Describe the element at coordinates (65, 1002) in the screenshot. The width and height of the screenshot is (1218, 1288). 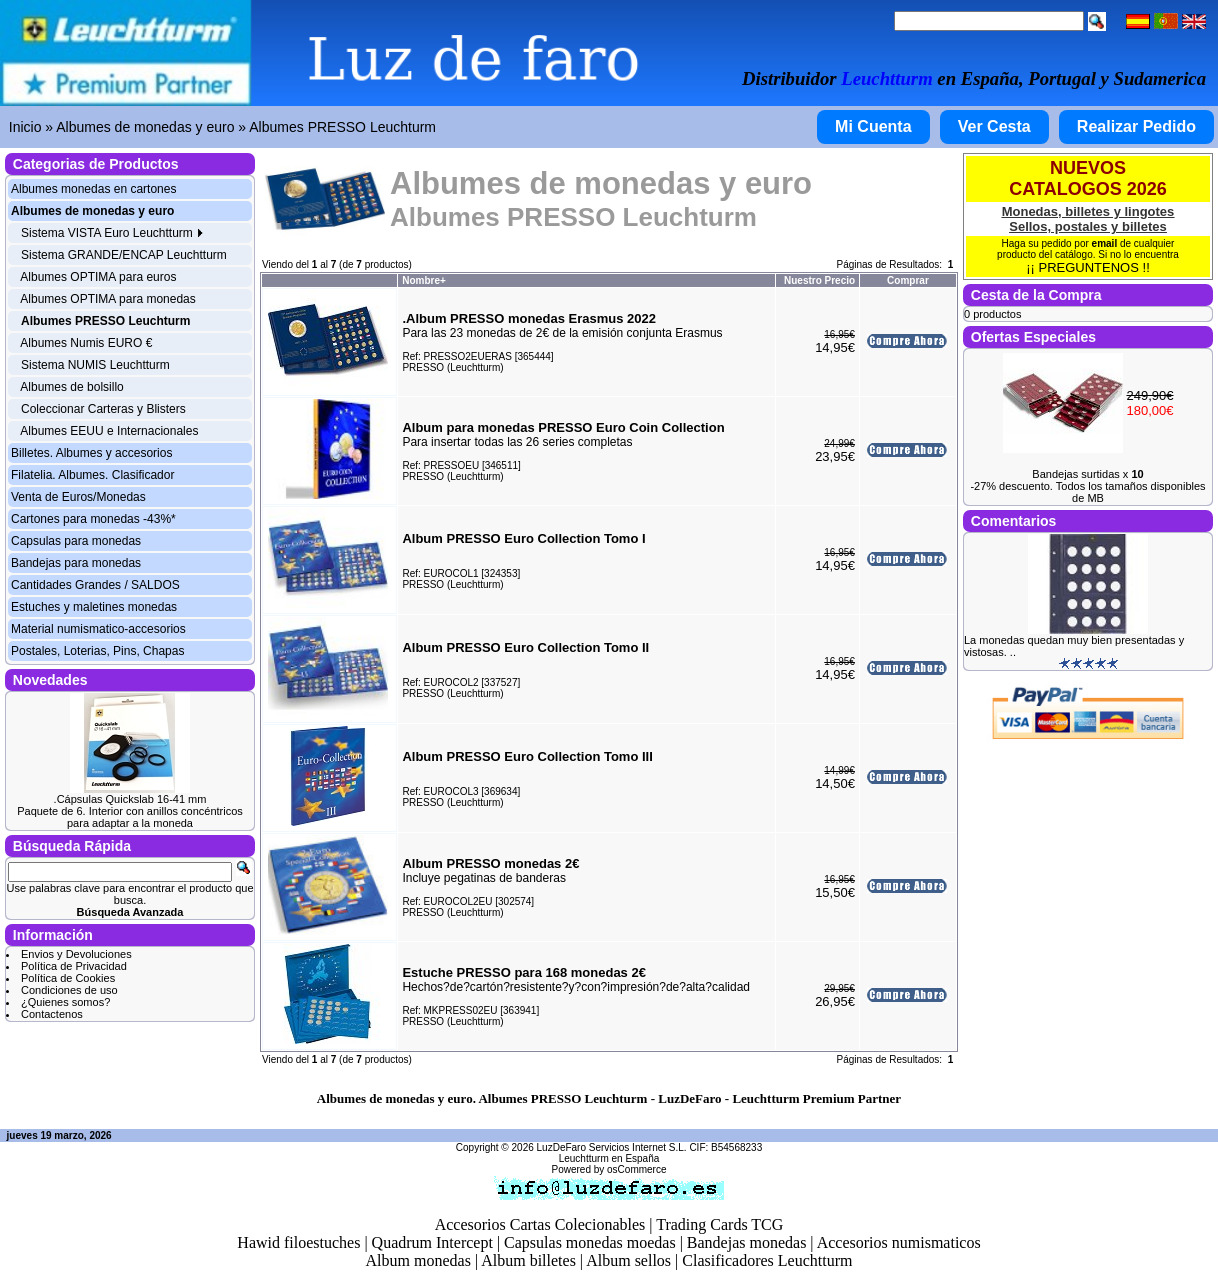
I see `¿Quienes somos?` at that location.